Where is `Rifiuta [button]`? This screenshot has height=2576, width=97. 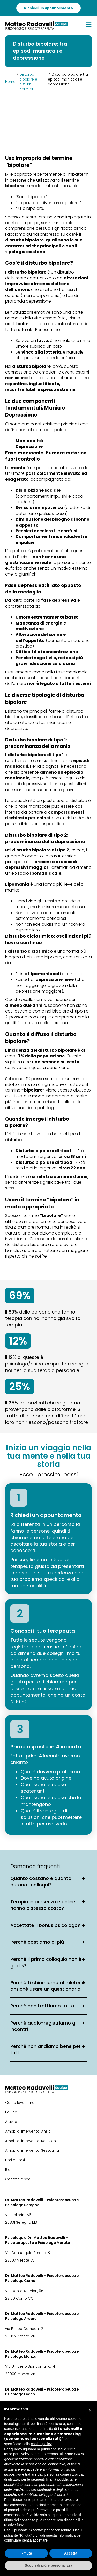 Rifiuta [button] is located at coordinates (26, 2553).